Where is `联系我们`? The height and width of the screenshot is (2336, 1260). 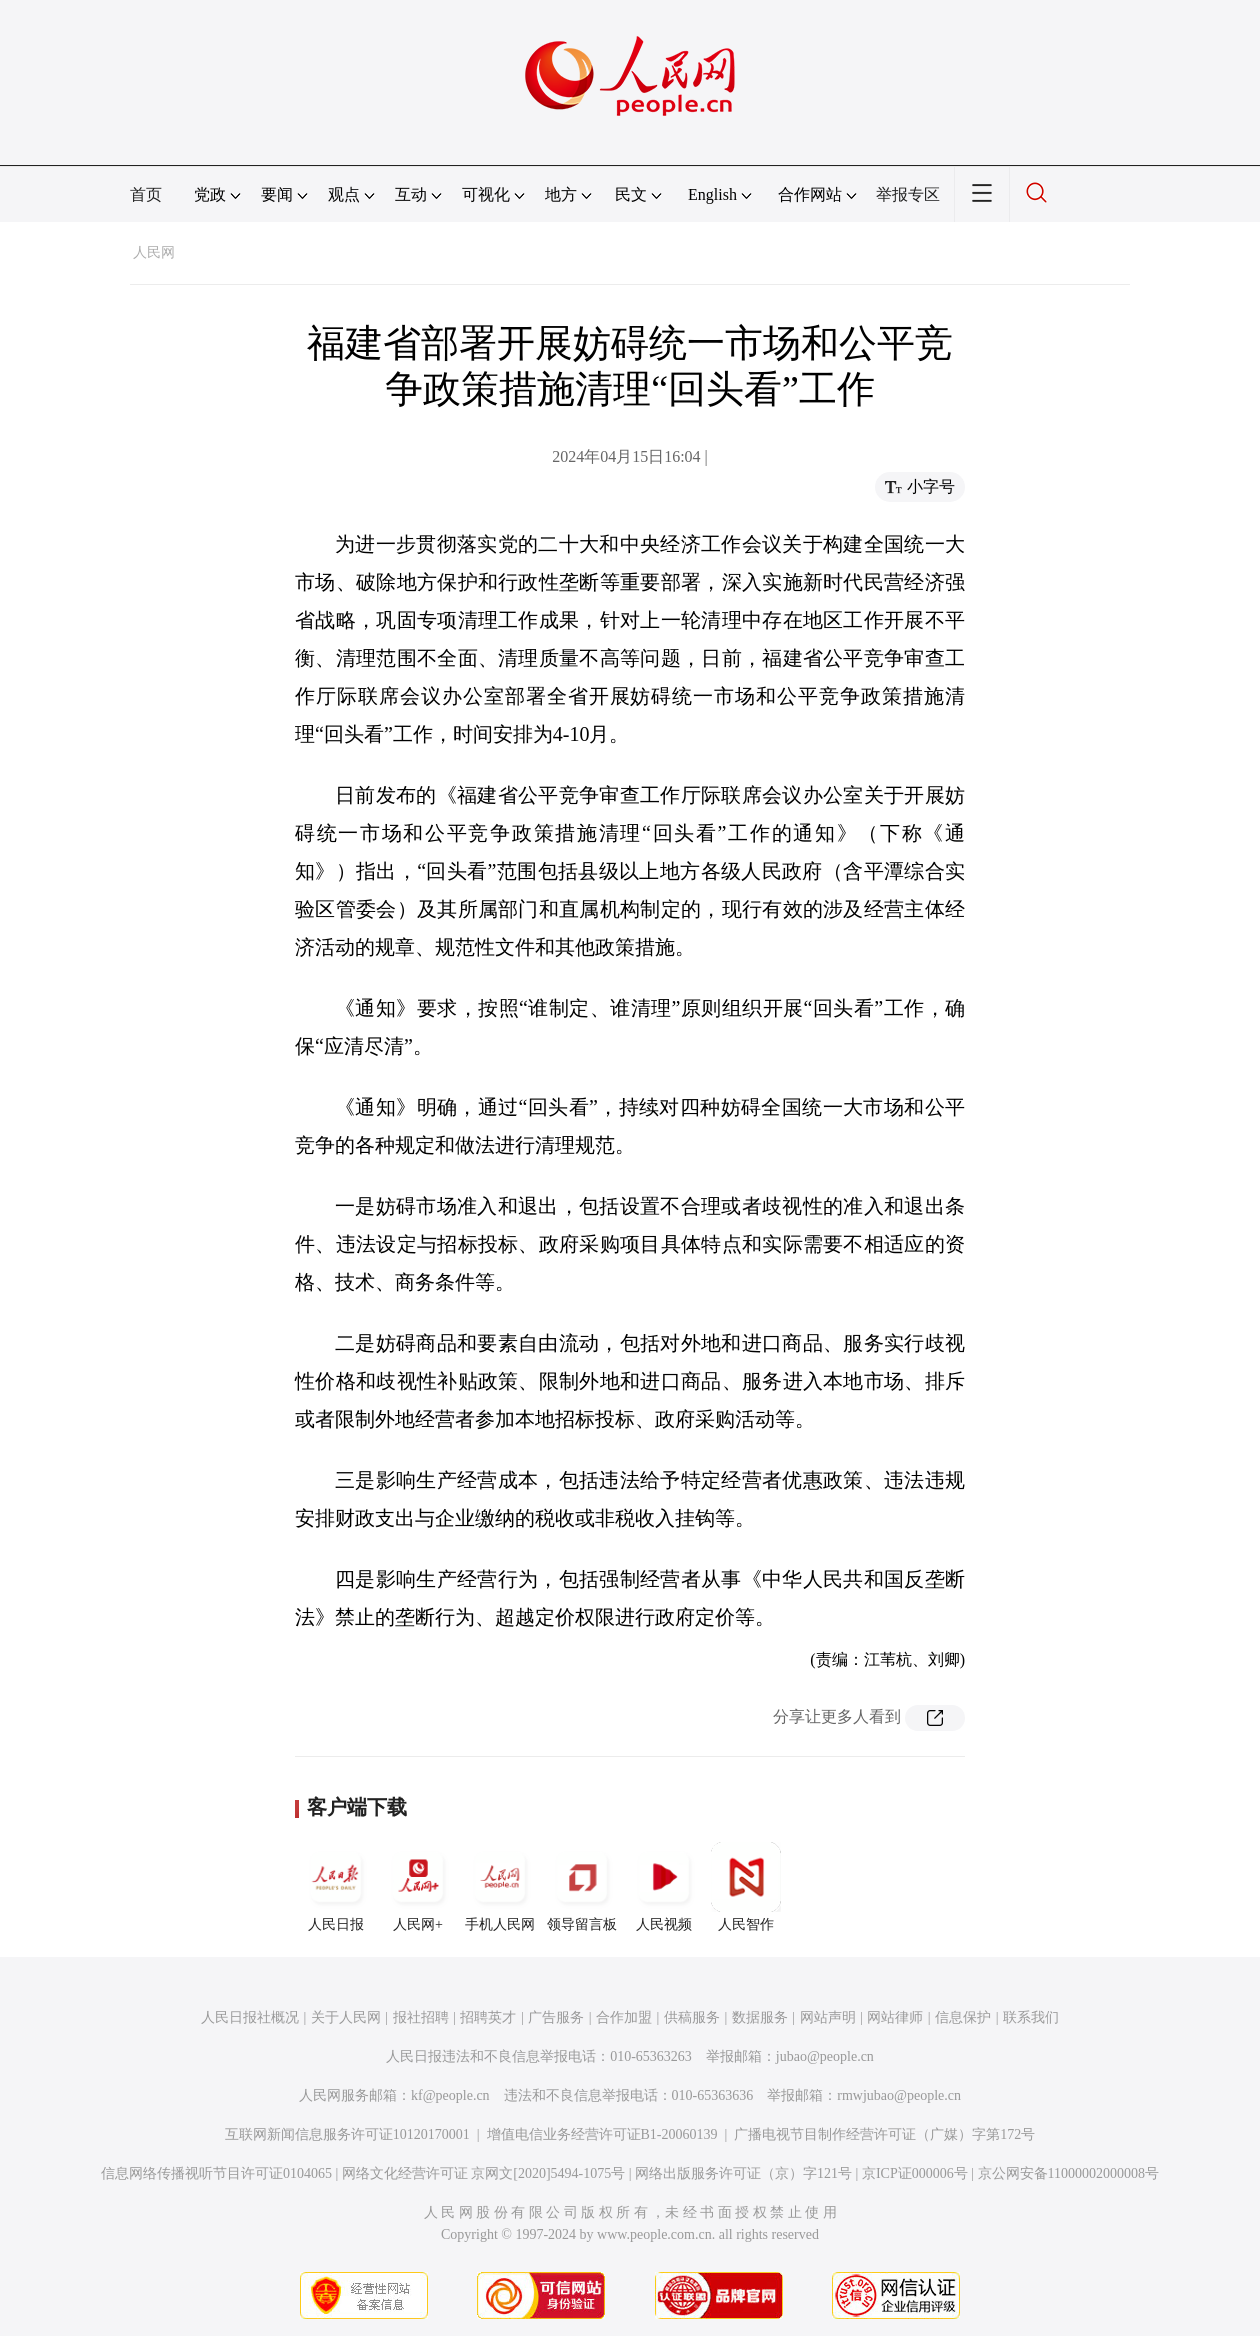
联系我们 is located at coordinates (1031, 2017).